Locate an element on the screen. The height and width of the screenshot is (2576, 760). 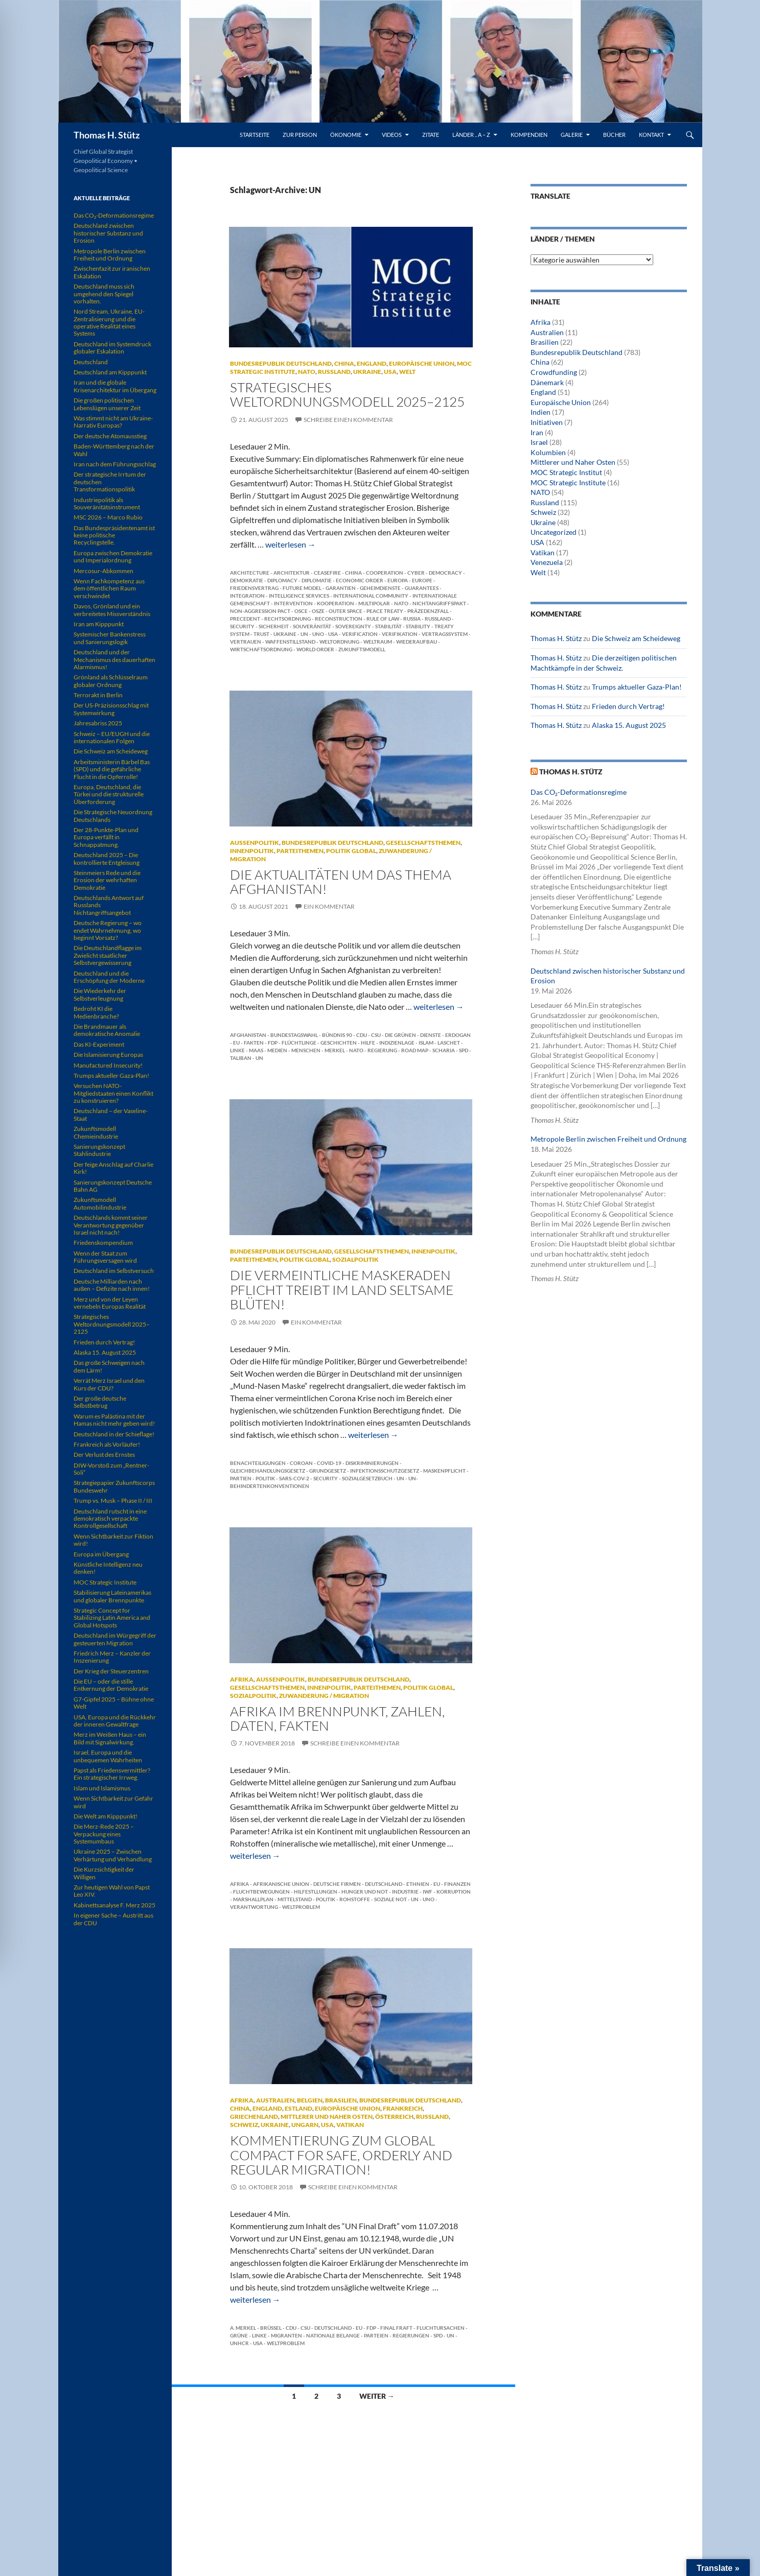
China is located at coordinates (344, 363).